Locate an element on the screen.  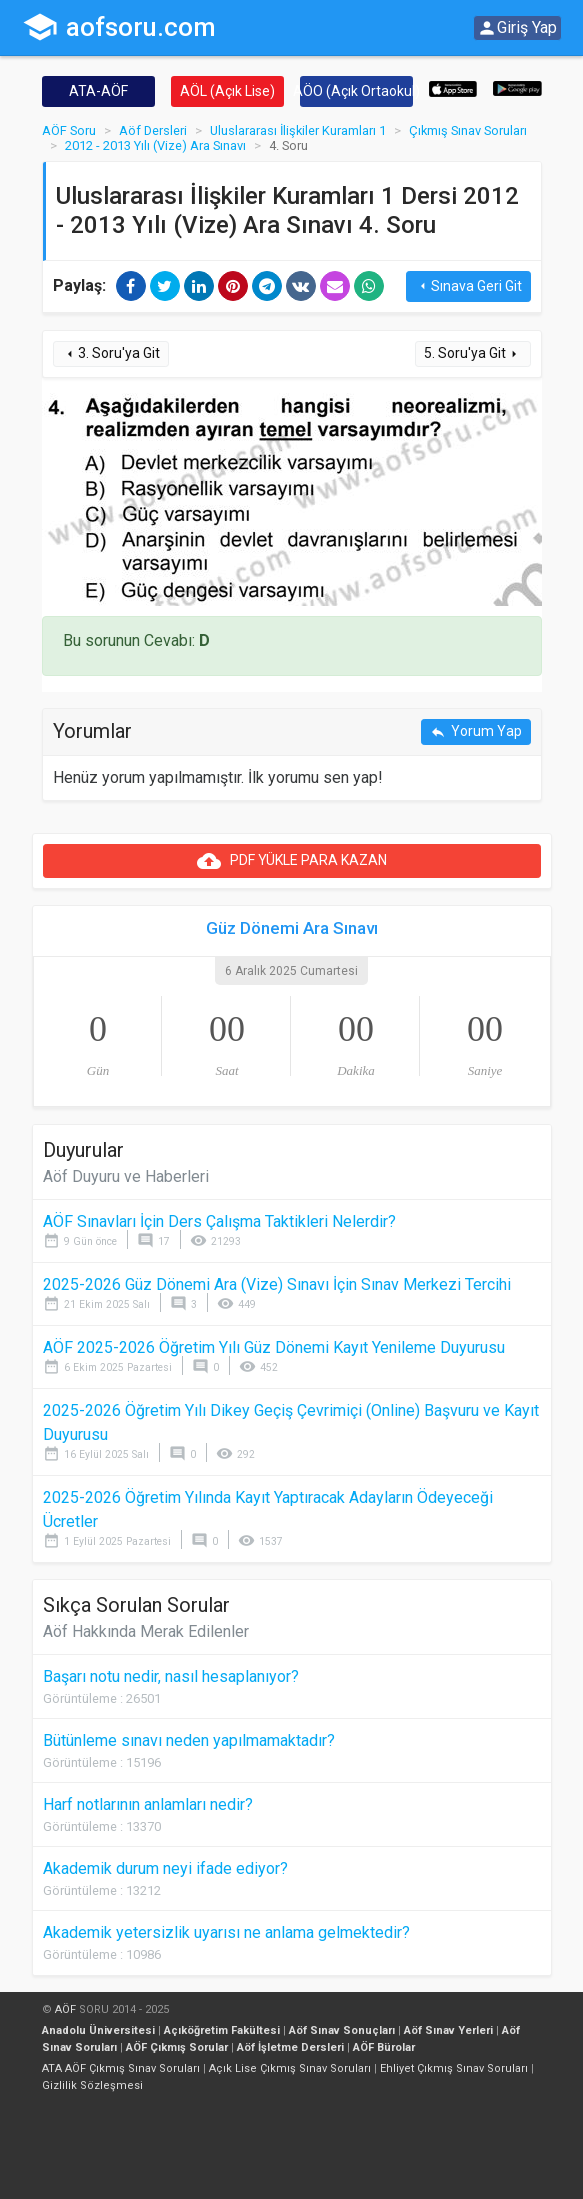
Aöf İşletme Dersleri is located at coordinates (290, 2047).